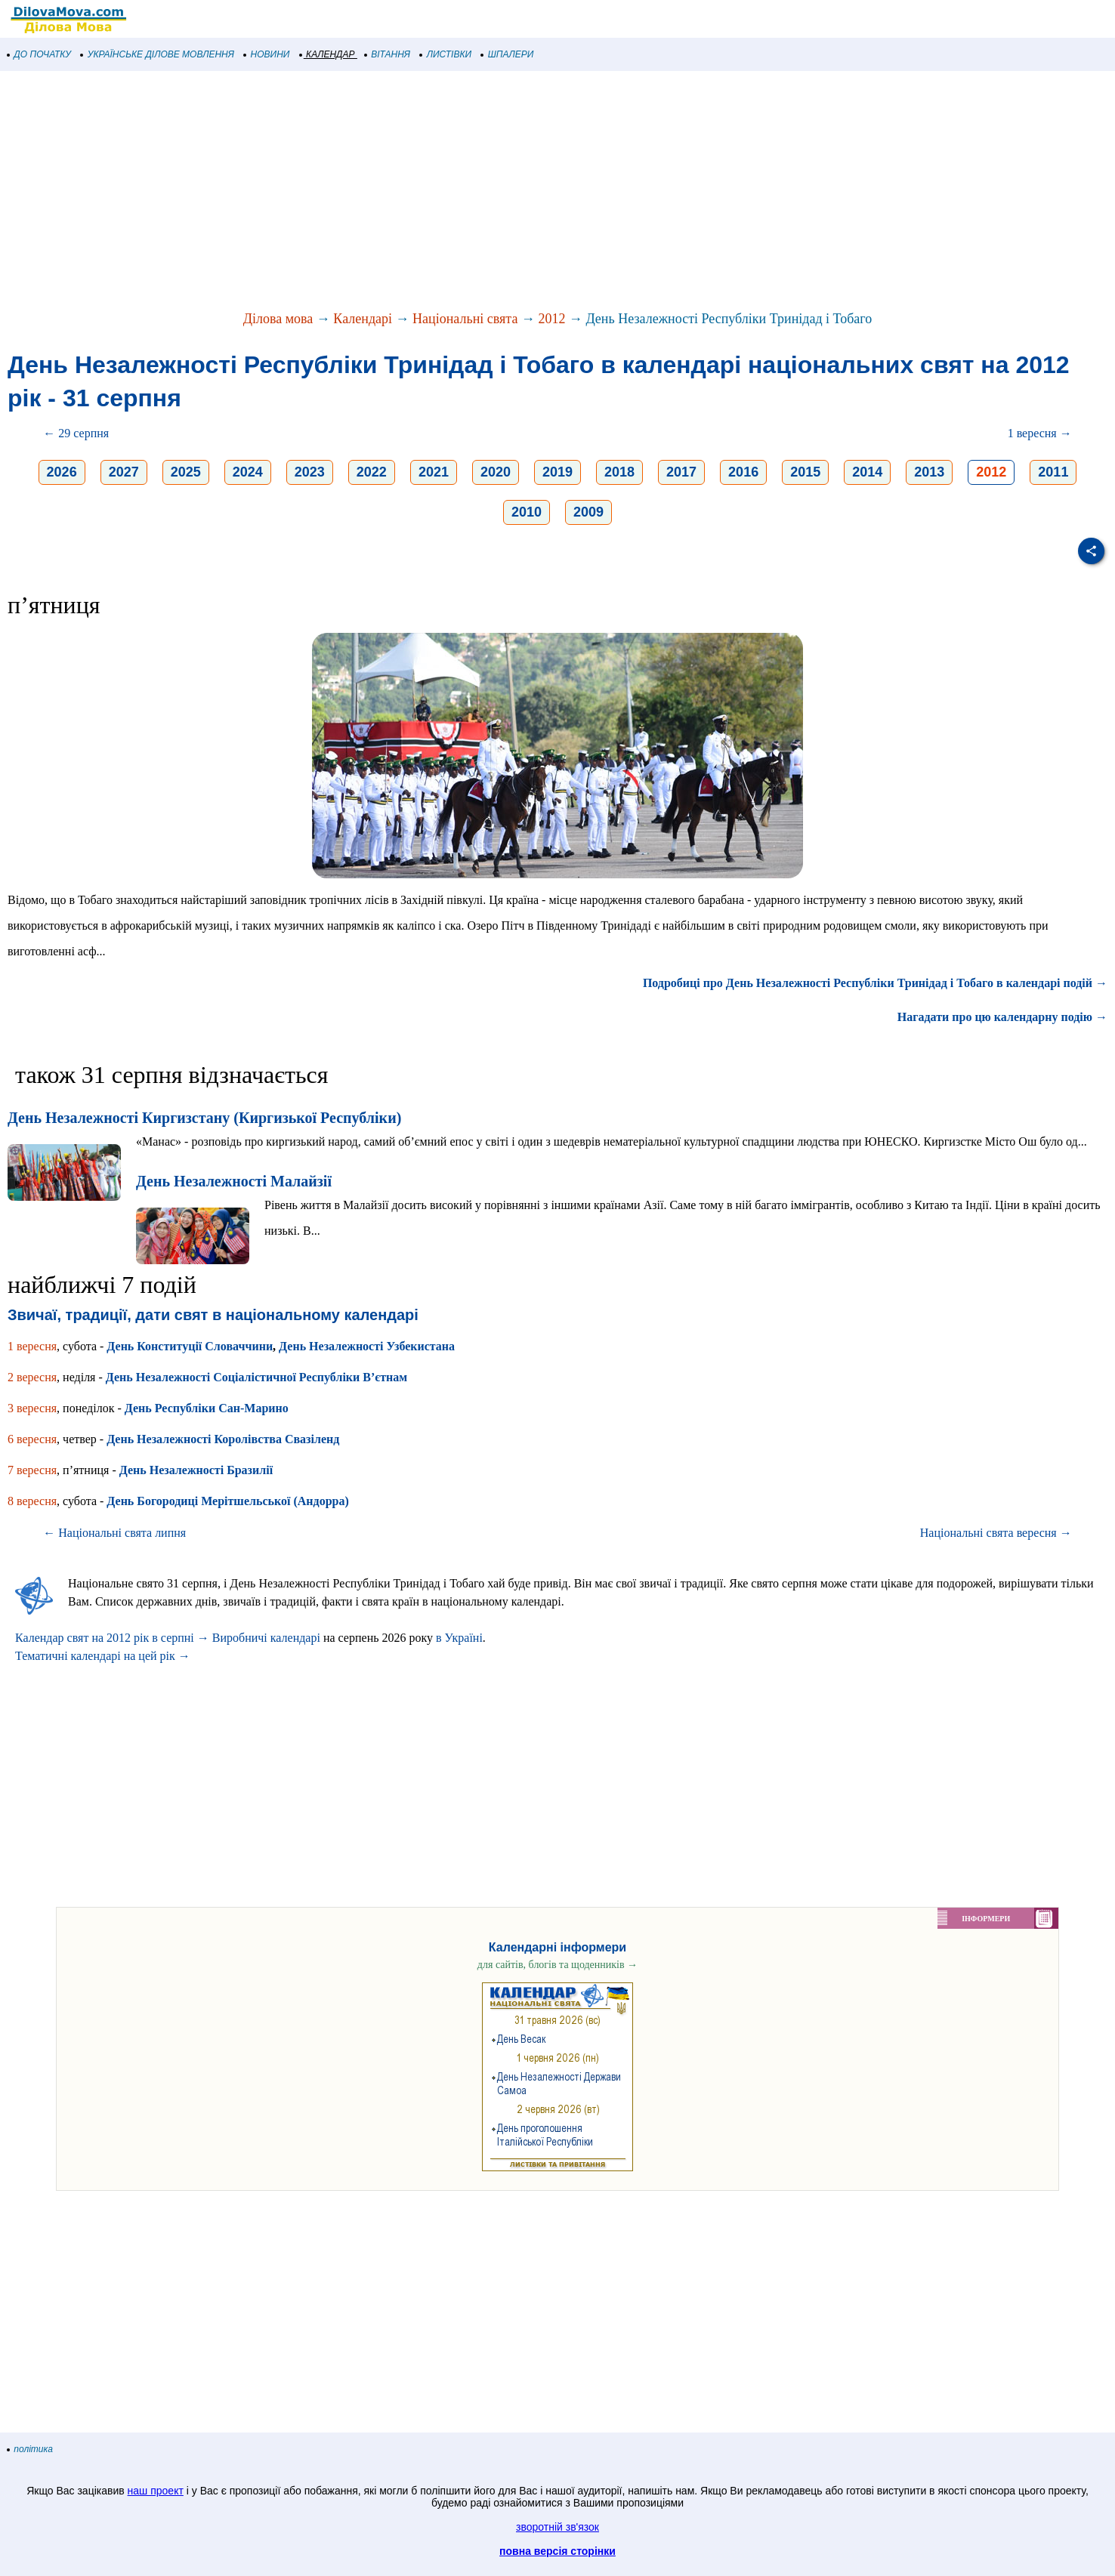 This screenshot has height=2576, width=1115. What do you see at coordinates (434, 472) in the screenshot?
I see `2021` at bounding box center [434, 472].